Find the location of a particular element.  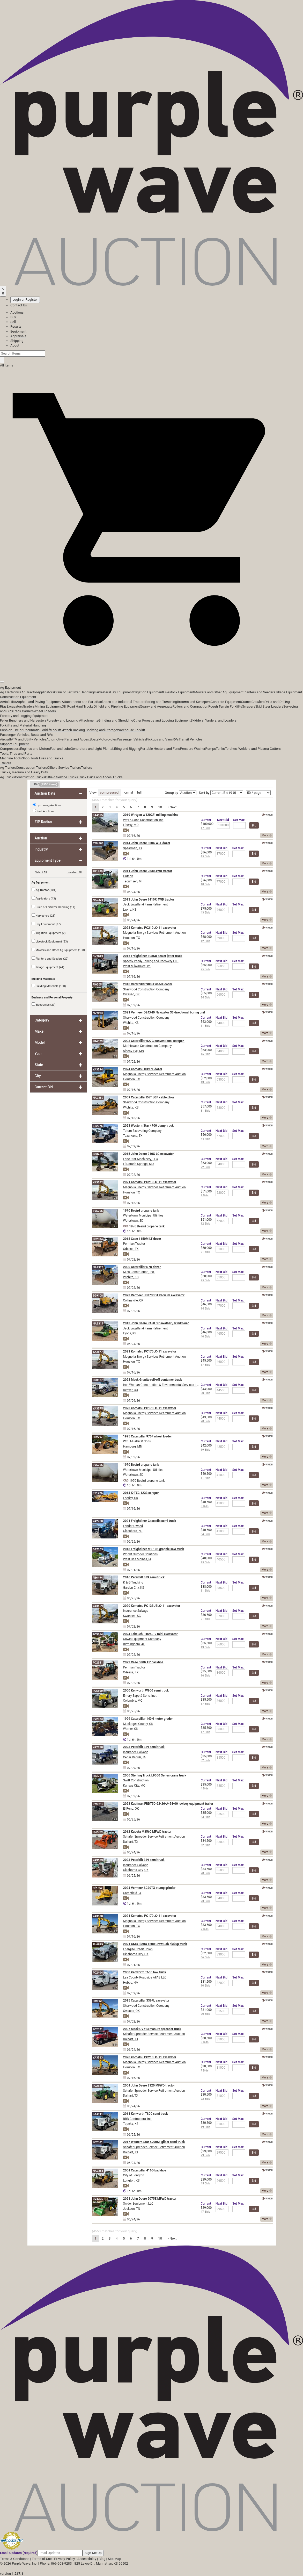

Lone Star Machinery, LLC is located at coordinates (140, 1159).